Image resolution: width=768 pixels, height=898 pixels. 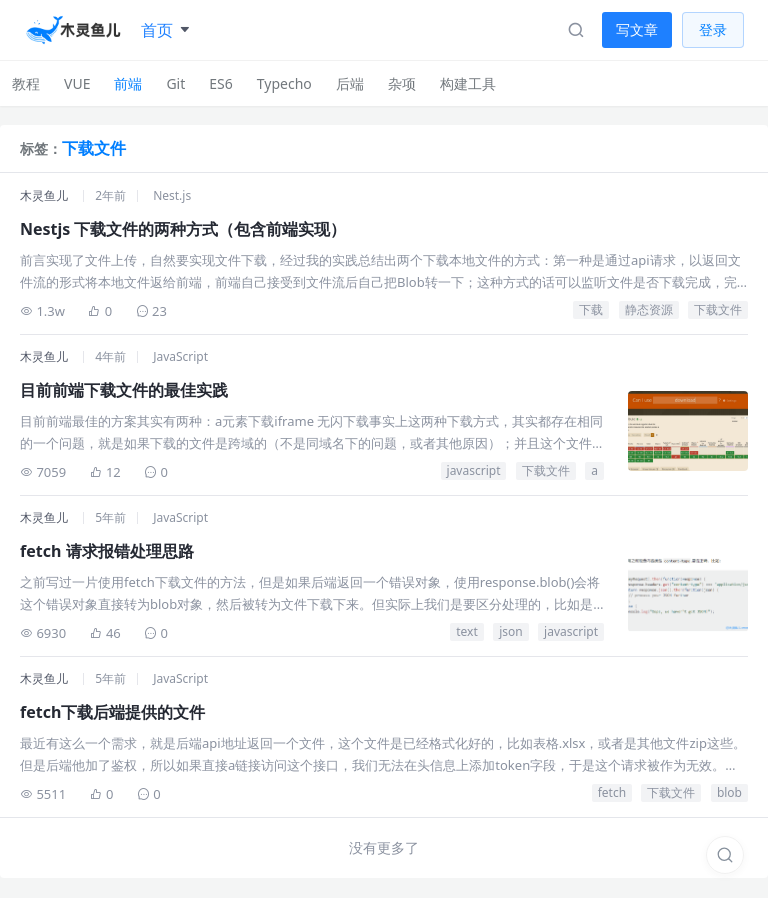 What do you see at coordinates (713, 29) in the screenshot?
I see `登录` at bounding box center [713, 29].